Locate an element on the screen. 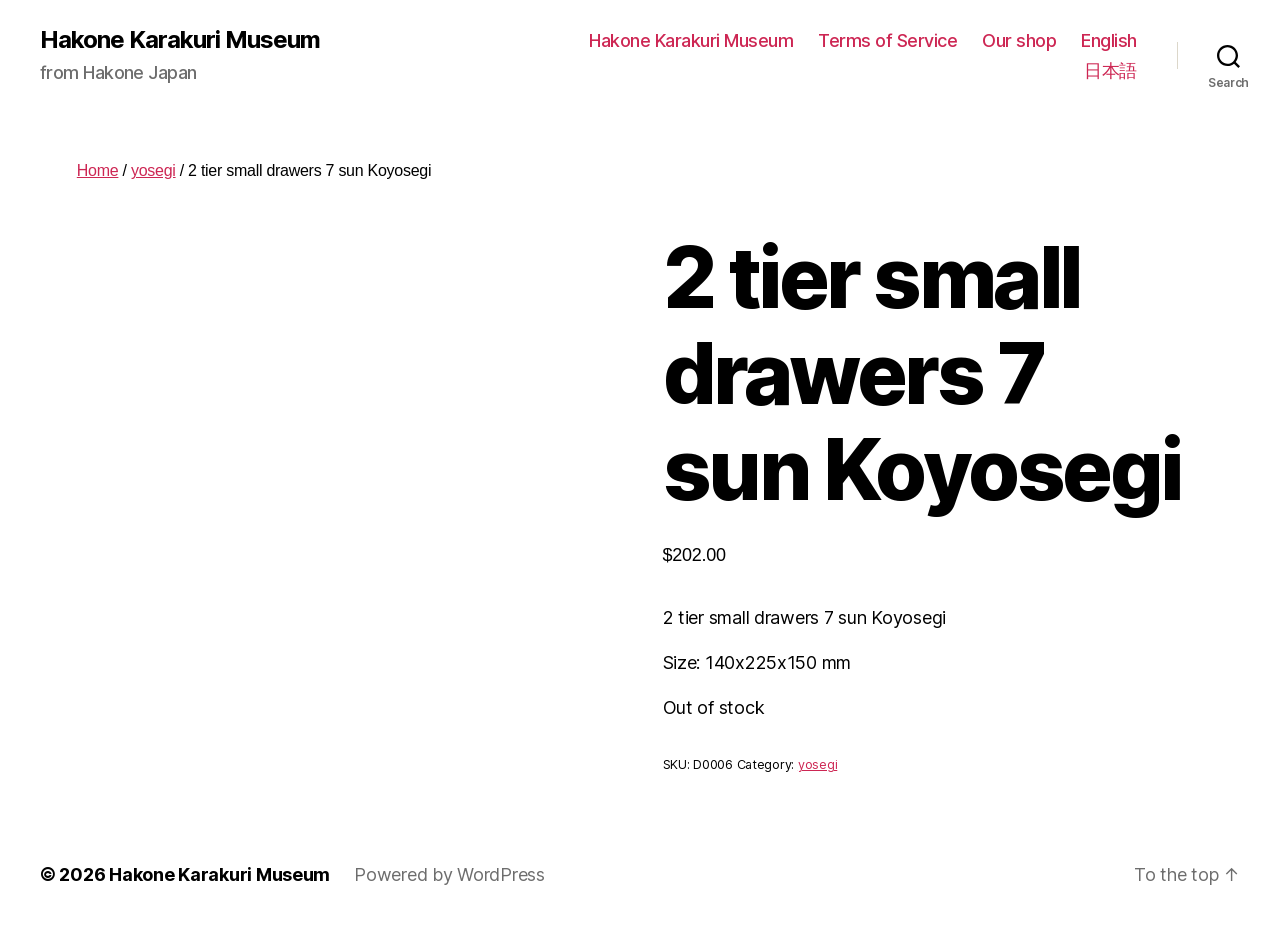 The height and width of the screenshot is (931, 1280). Powered by WordPress is located at coordinates (449, 874).